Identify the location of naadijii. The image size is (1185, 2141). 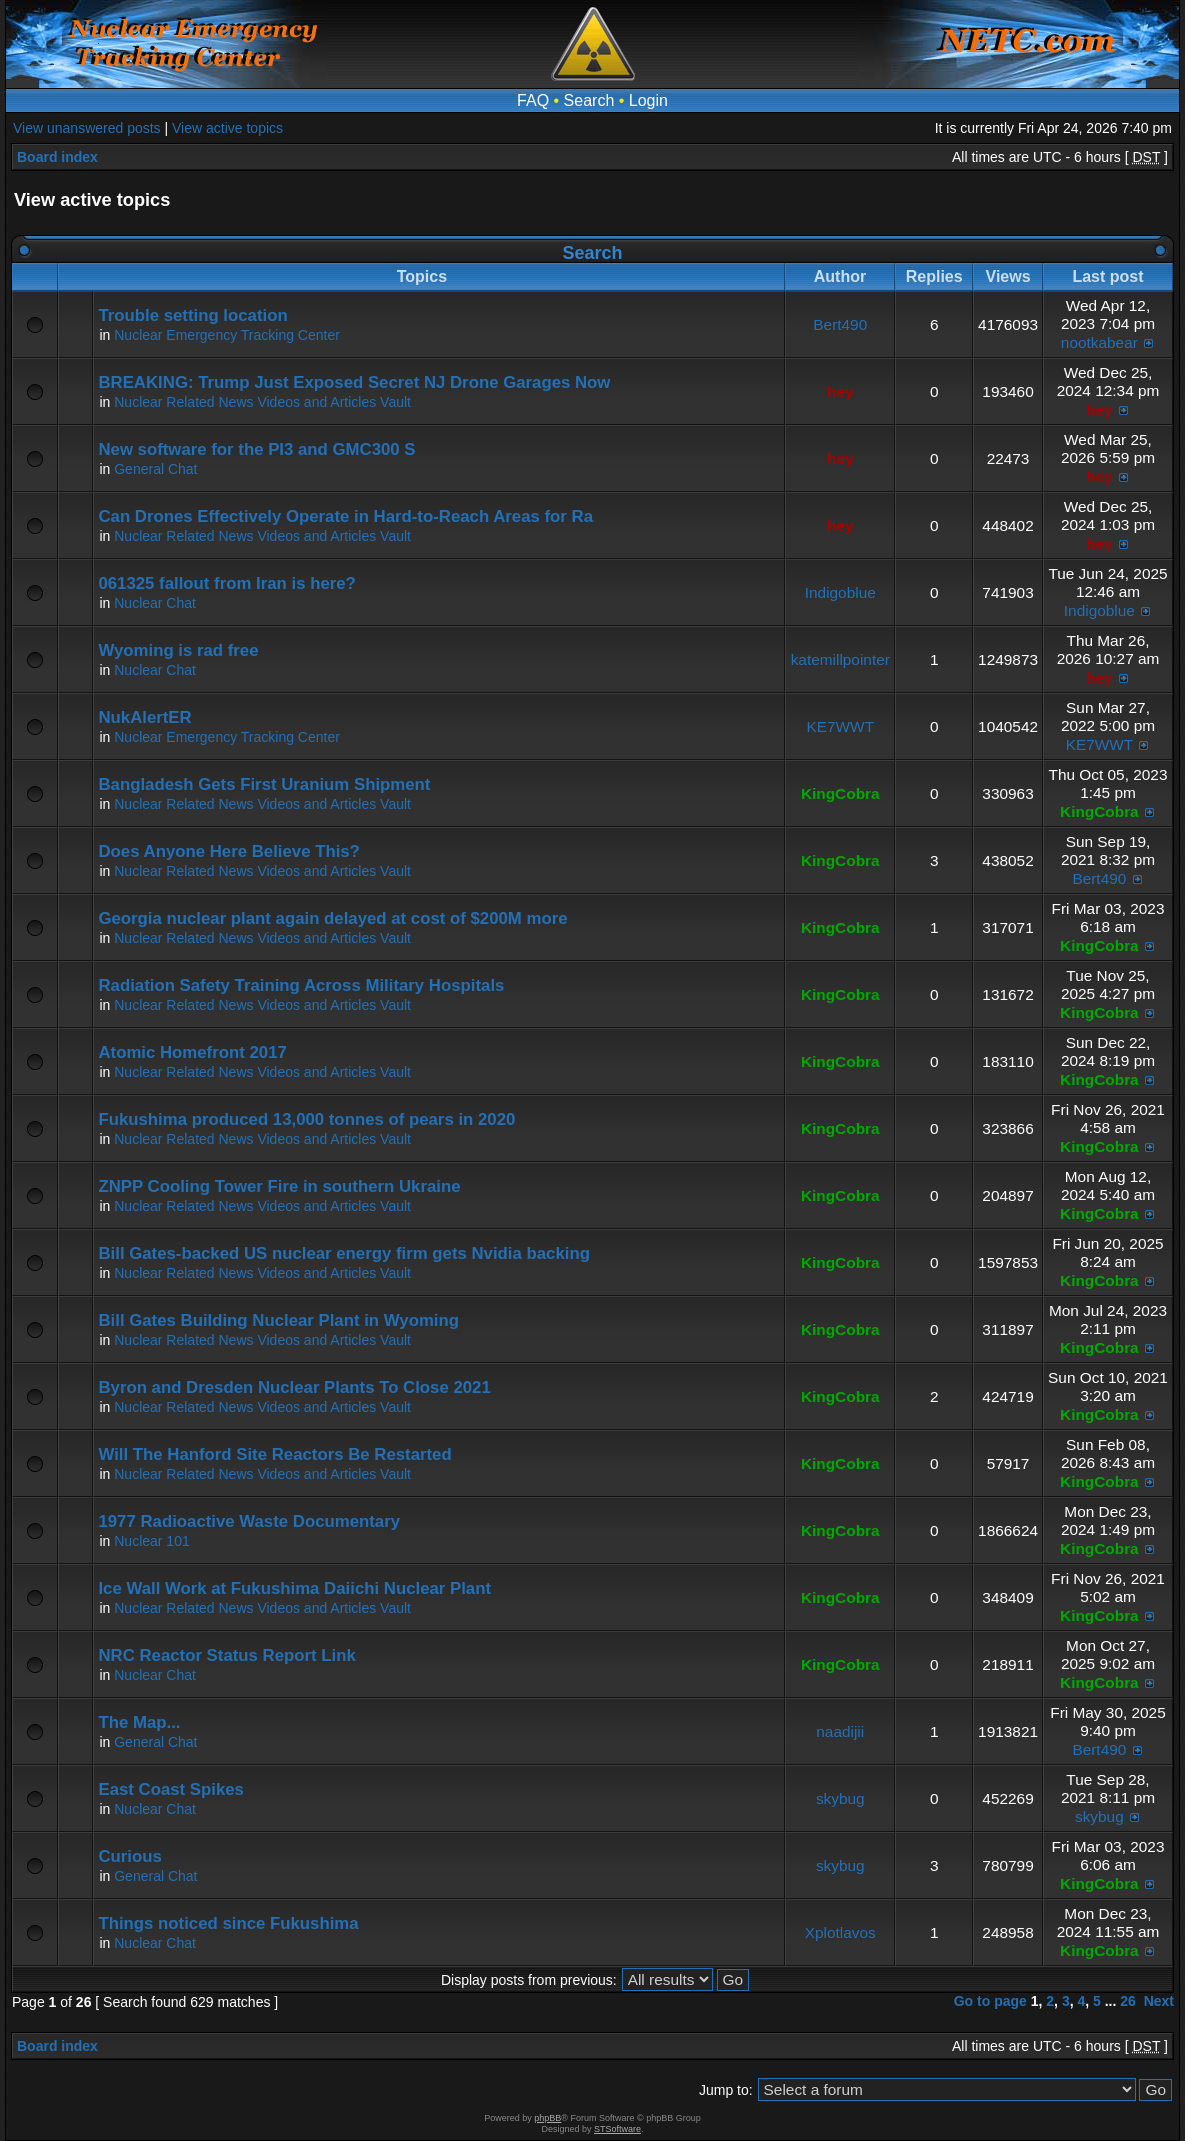
(840, 1731).